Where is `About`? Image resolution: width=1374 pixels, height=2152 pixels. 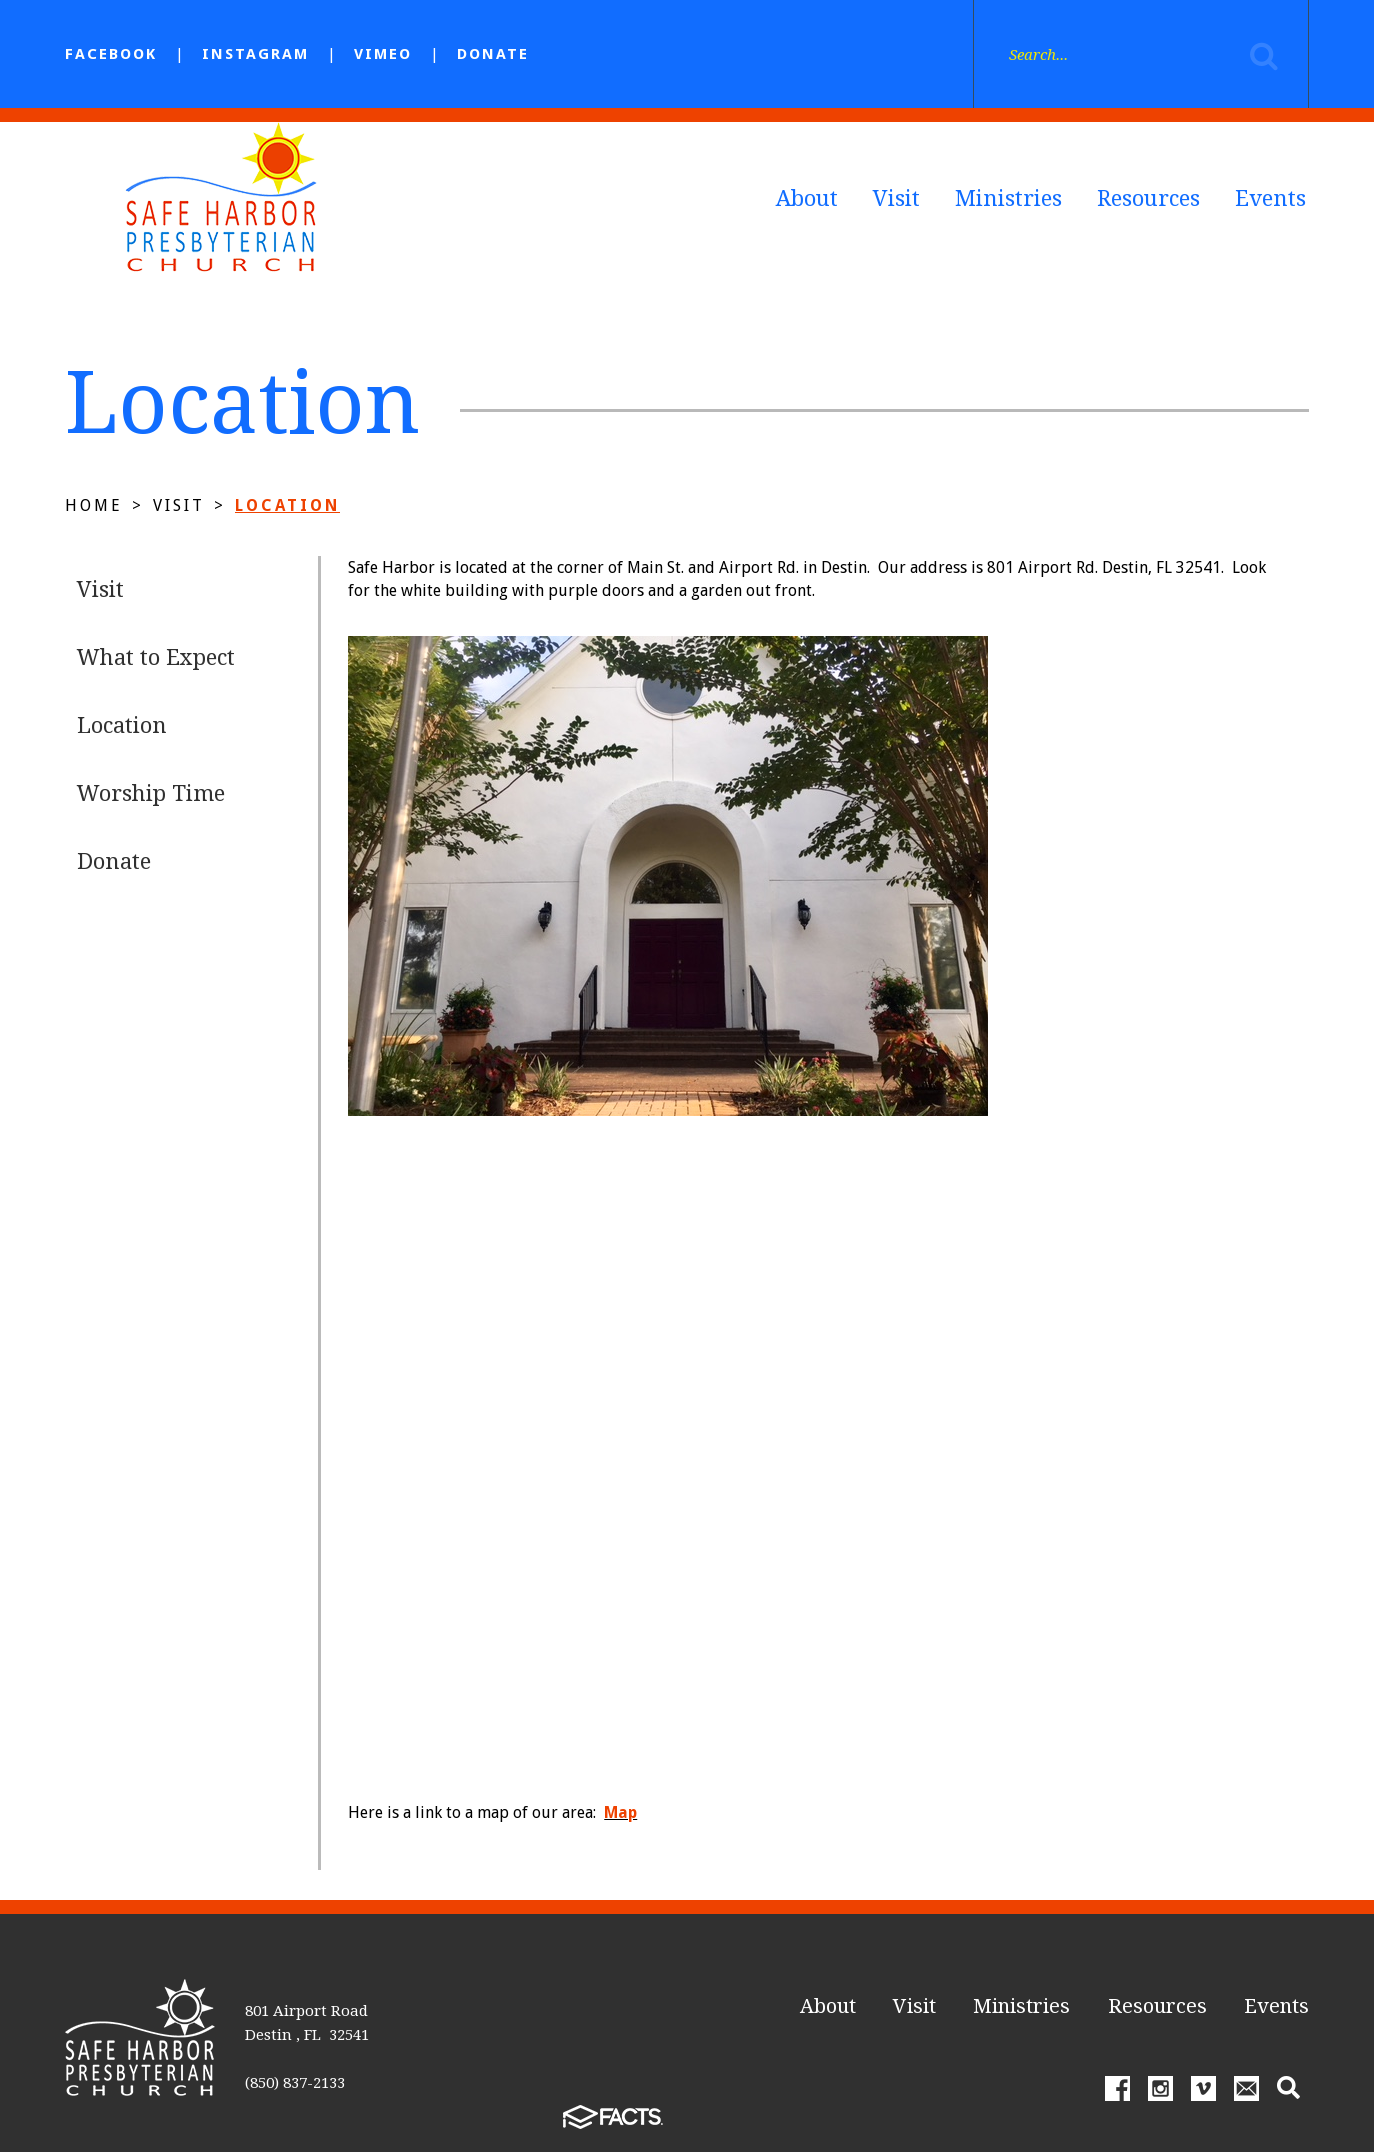
About is located at coordinates (807, 198).